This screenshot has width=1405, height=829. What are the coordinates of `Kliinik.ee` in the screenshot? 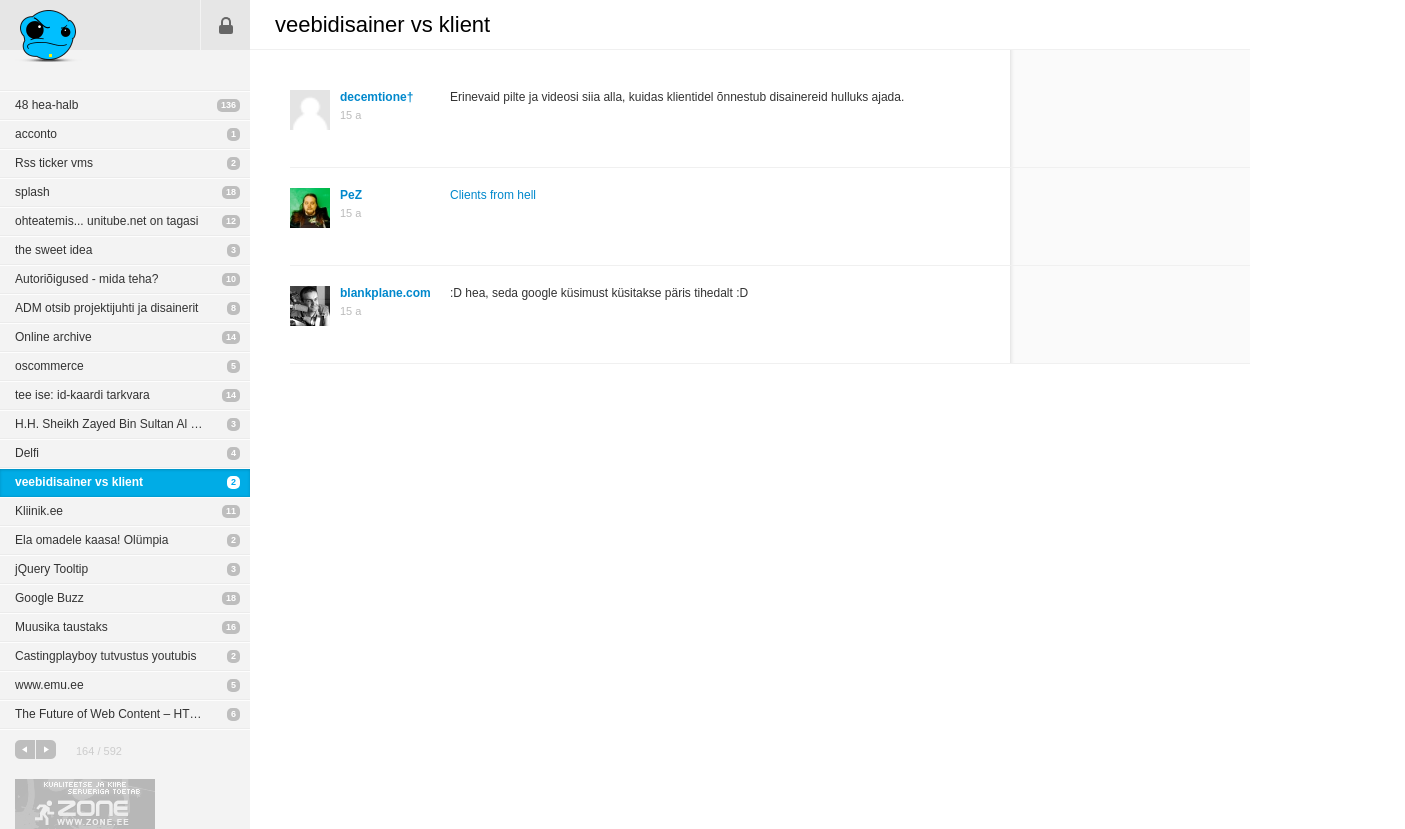 It's located at (39, 511).